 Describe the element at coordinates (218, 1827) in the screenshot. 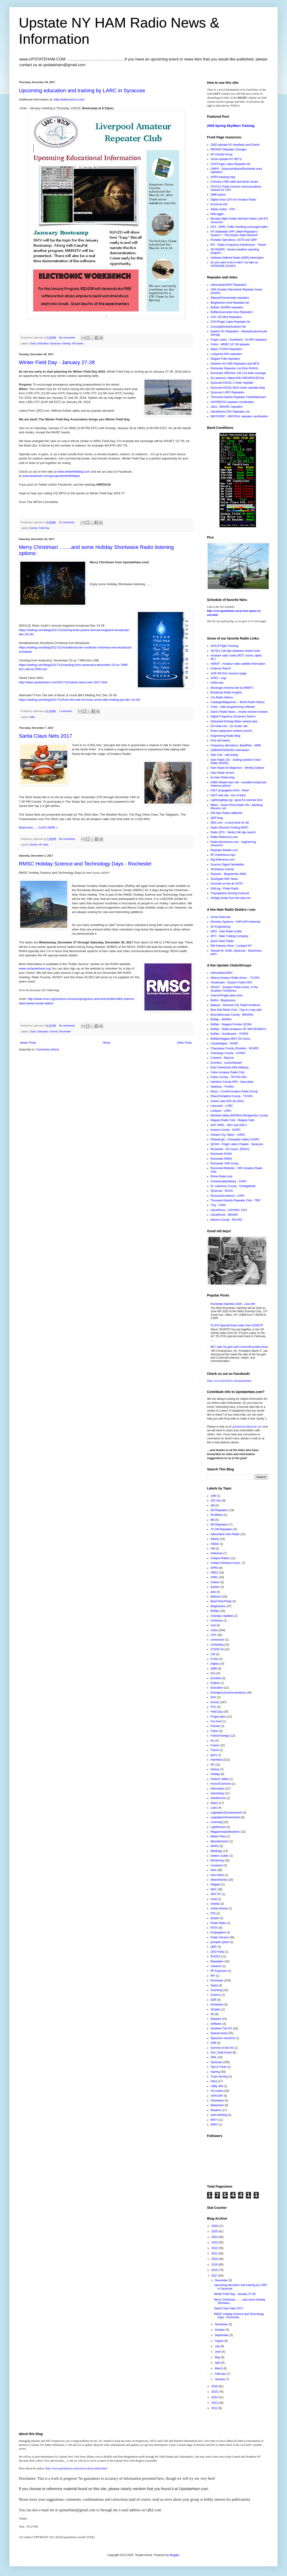

I see `Lighthouses` at that location.